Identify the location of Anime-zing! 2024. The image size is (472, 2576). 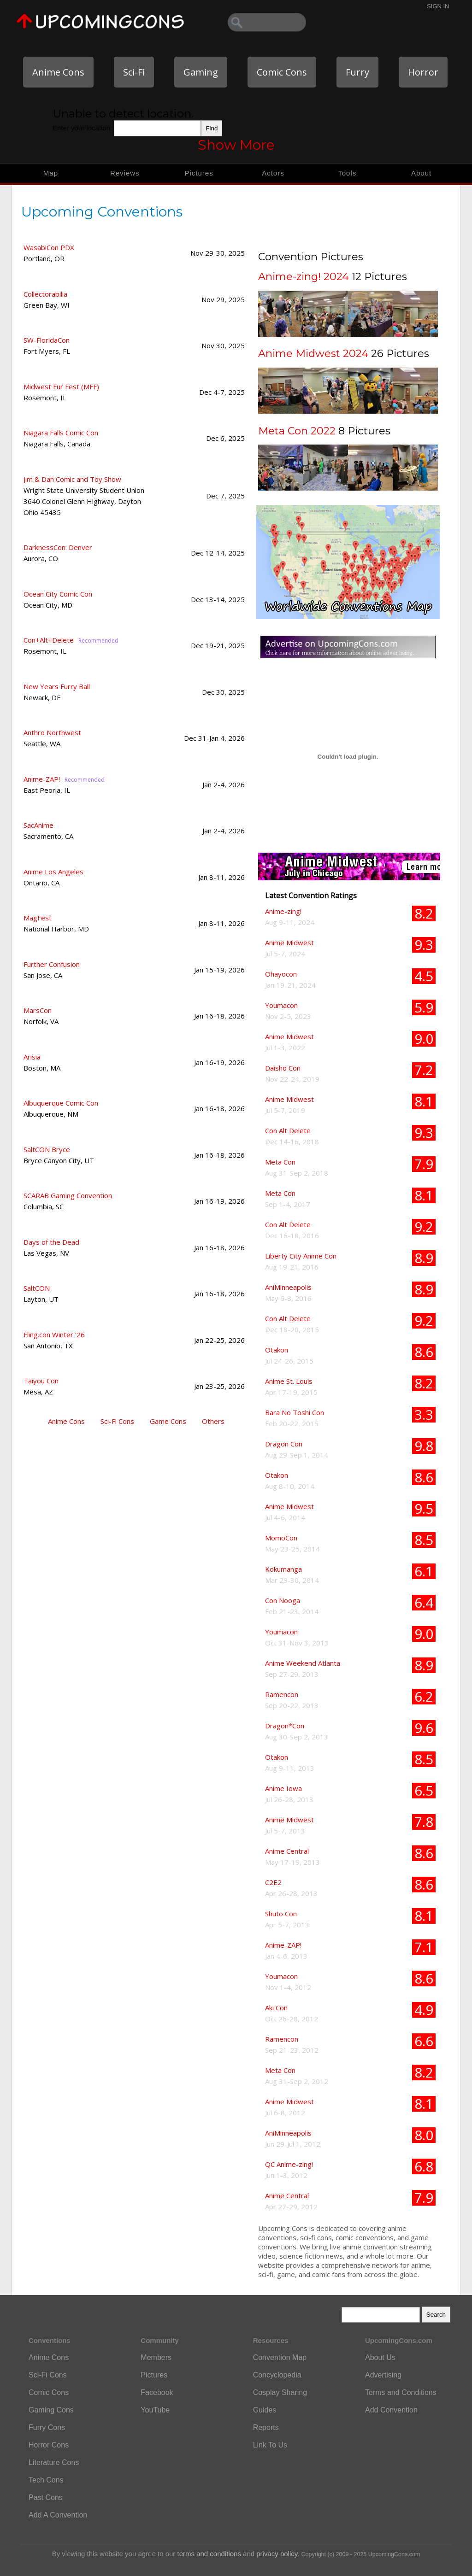
(303, 276).